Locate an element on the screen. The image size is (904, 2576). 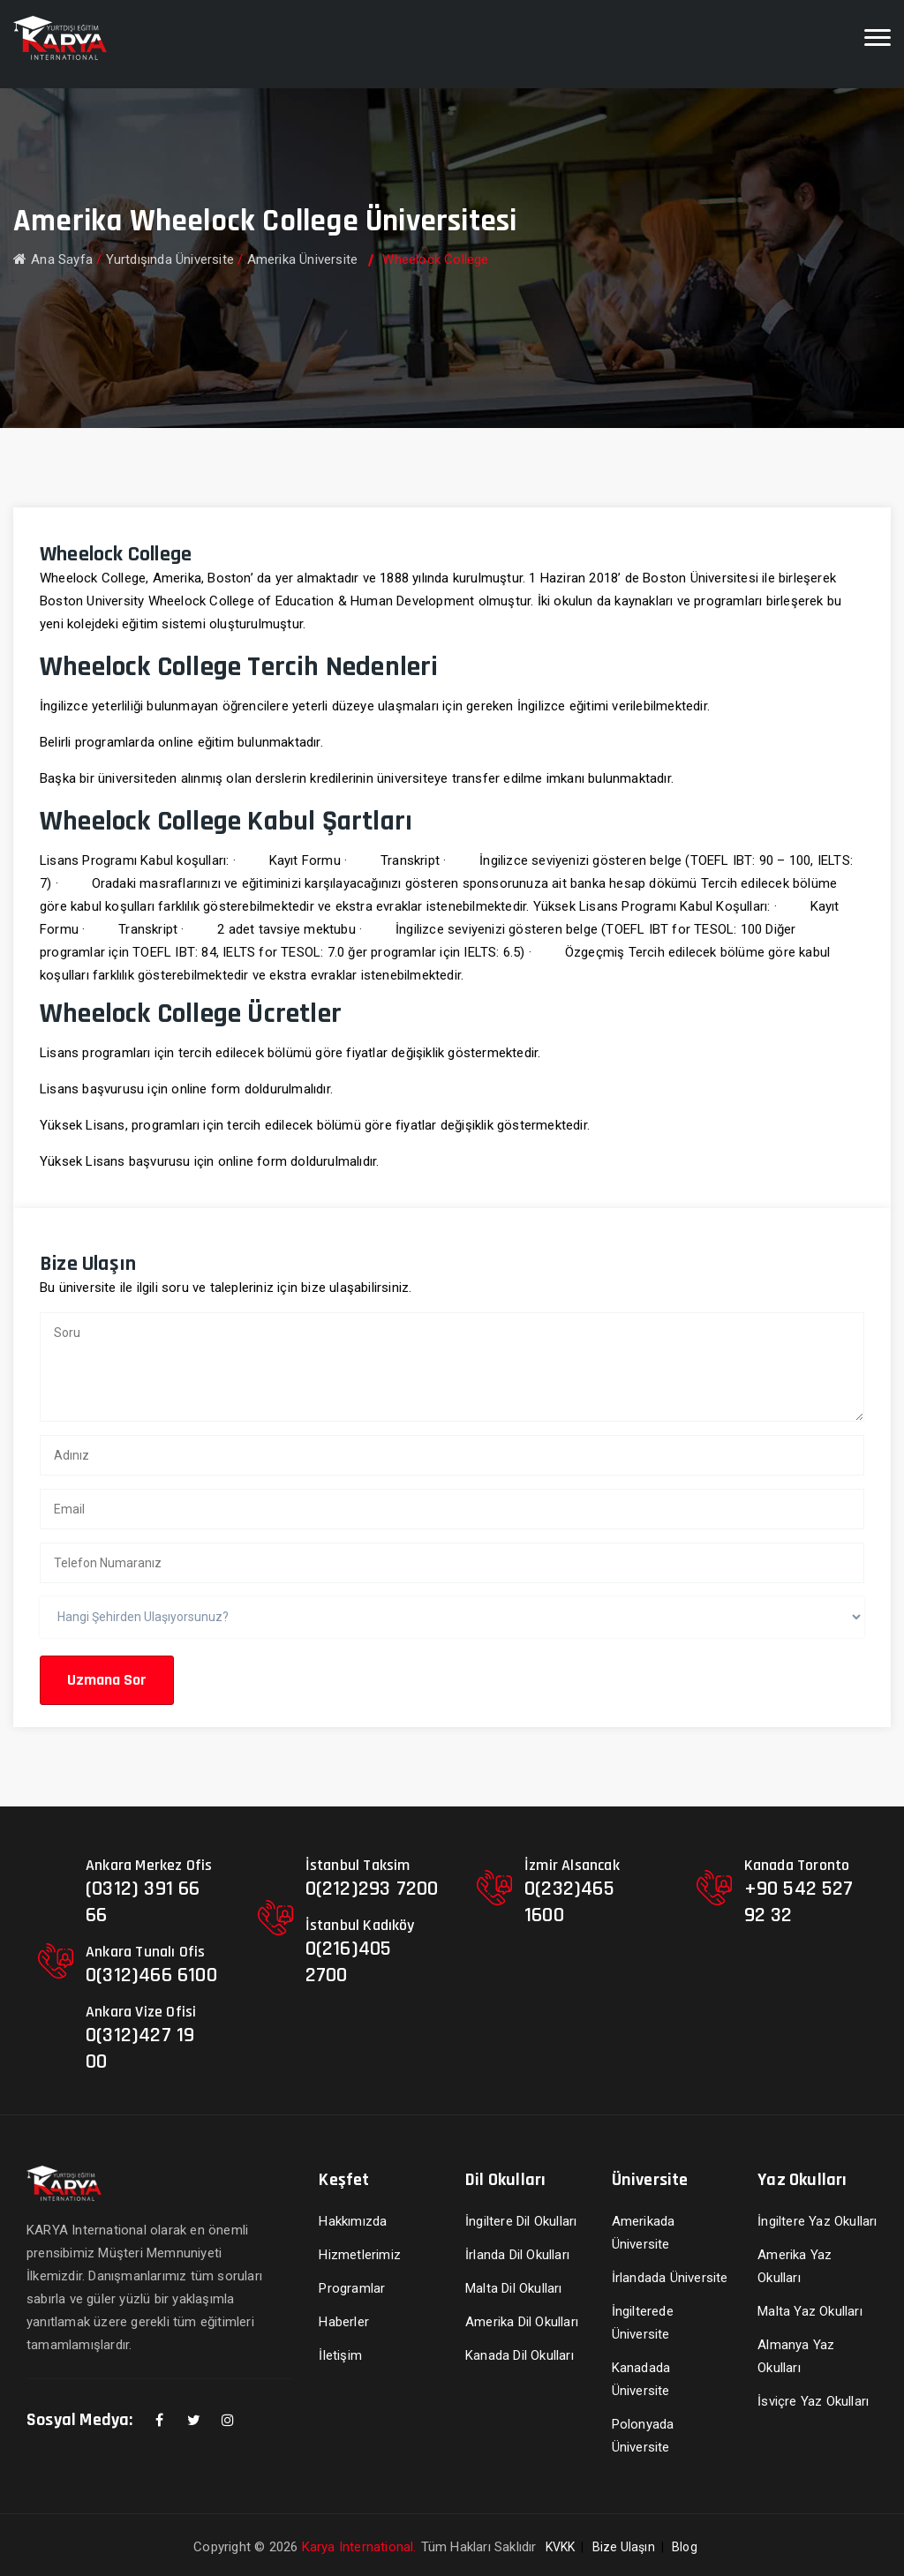
İrlandada Üniversite is located at coordinates (670, 2278).